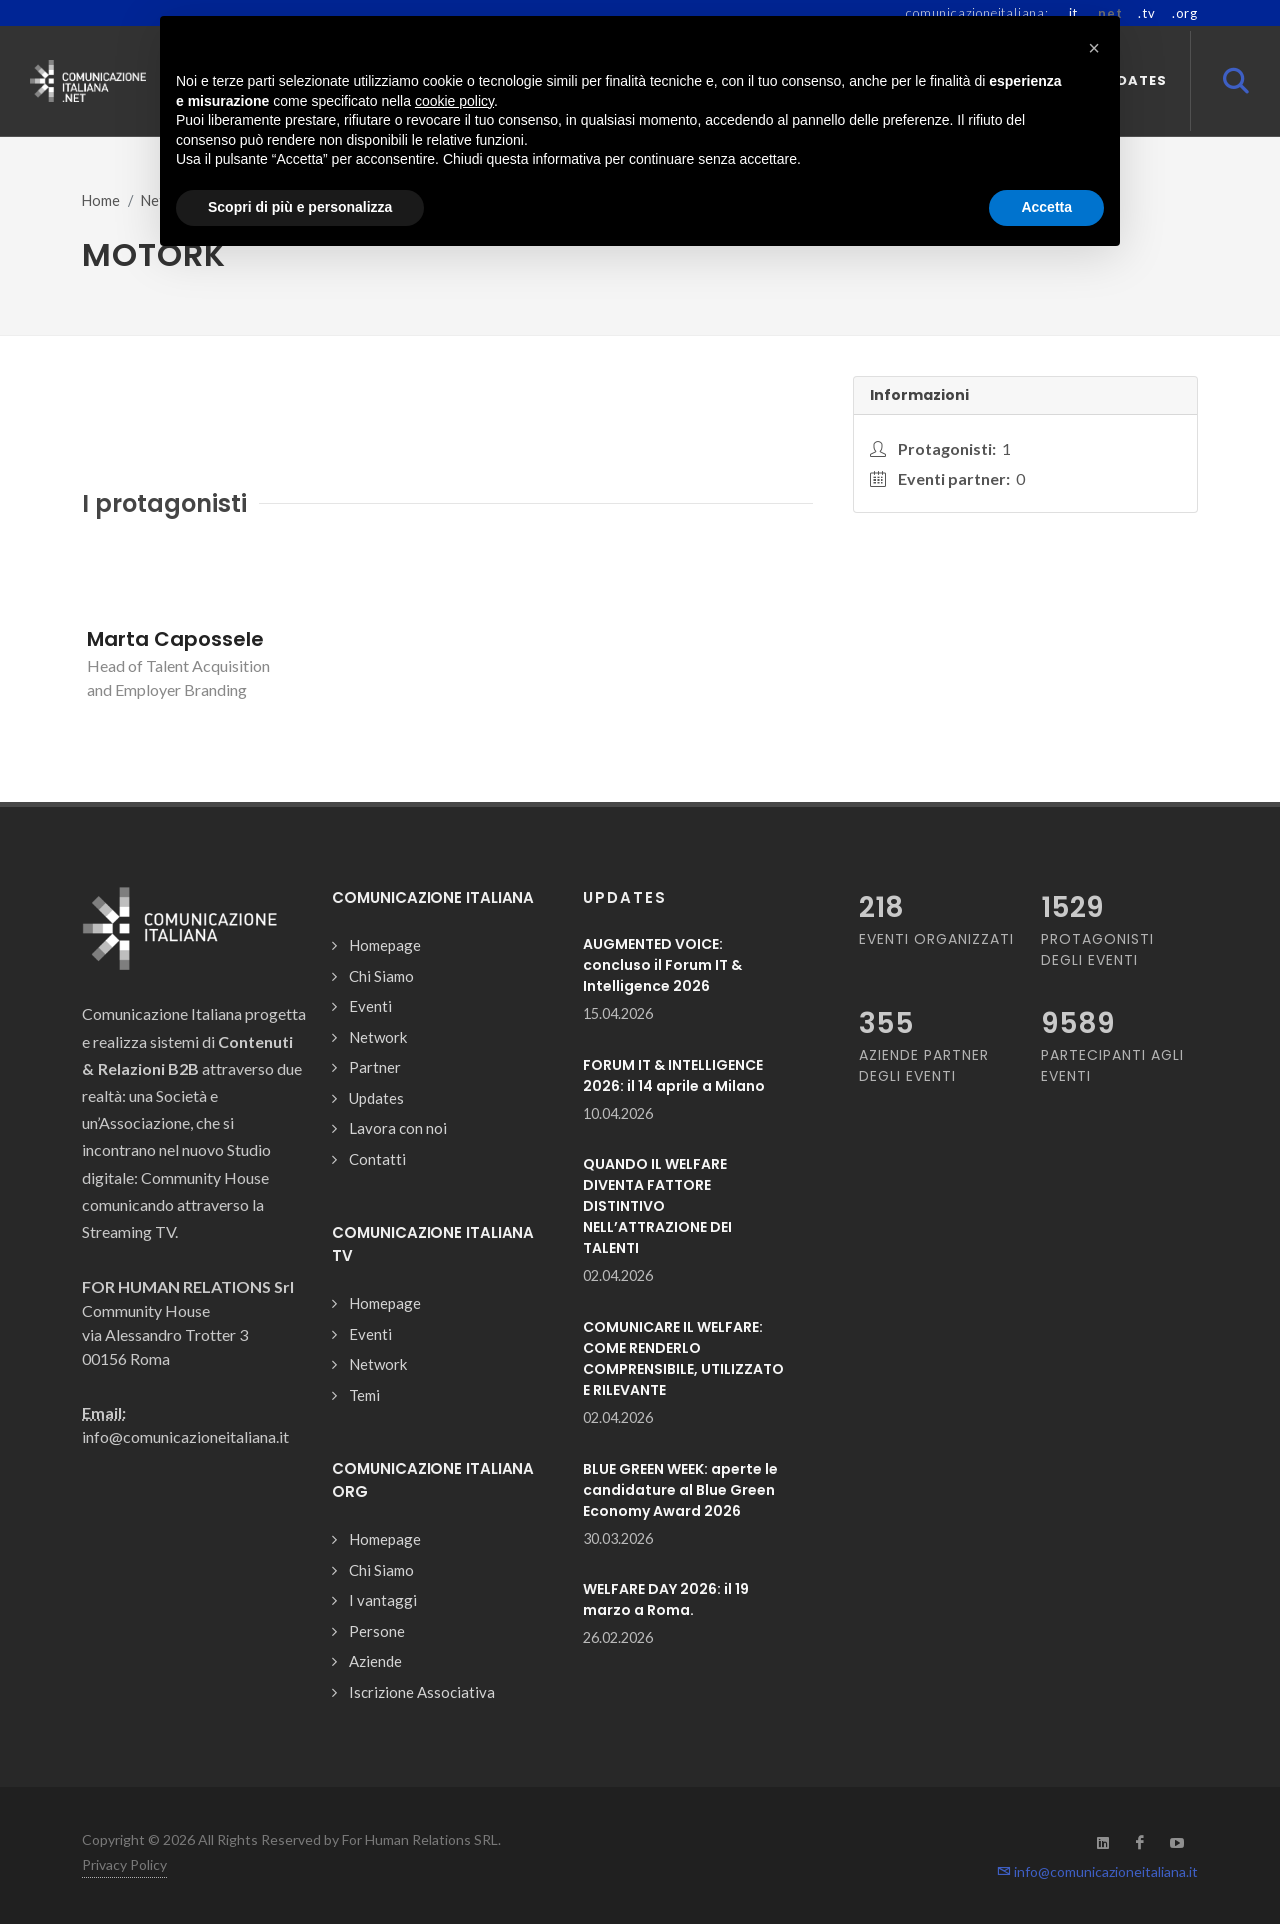 This screenshot has width=1280, height=1924. Describe the element at coordinates (300, 207) in the screenshot. I see `Scopri di più e personalizza [button]` at that location.